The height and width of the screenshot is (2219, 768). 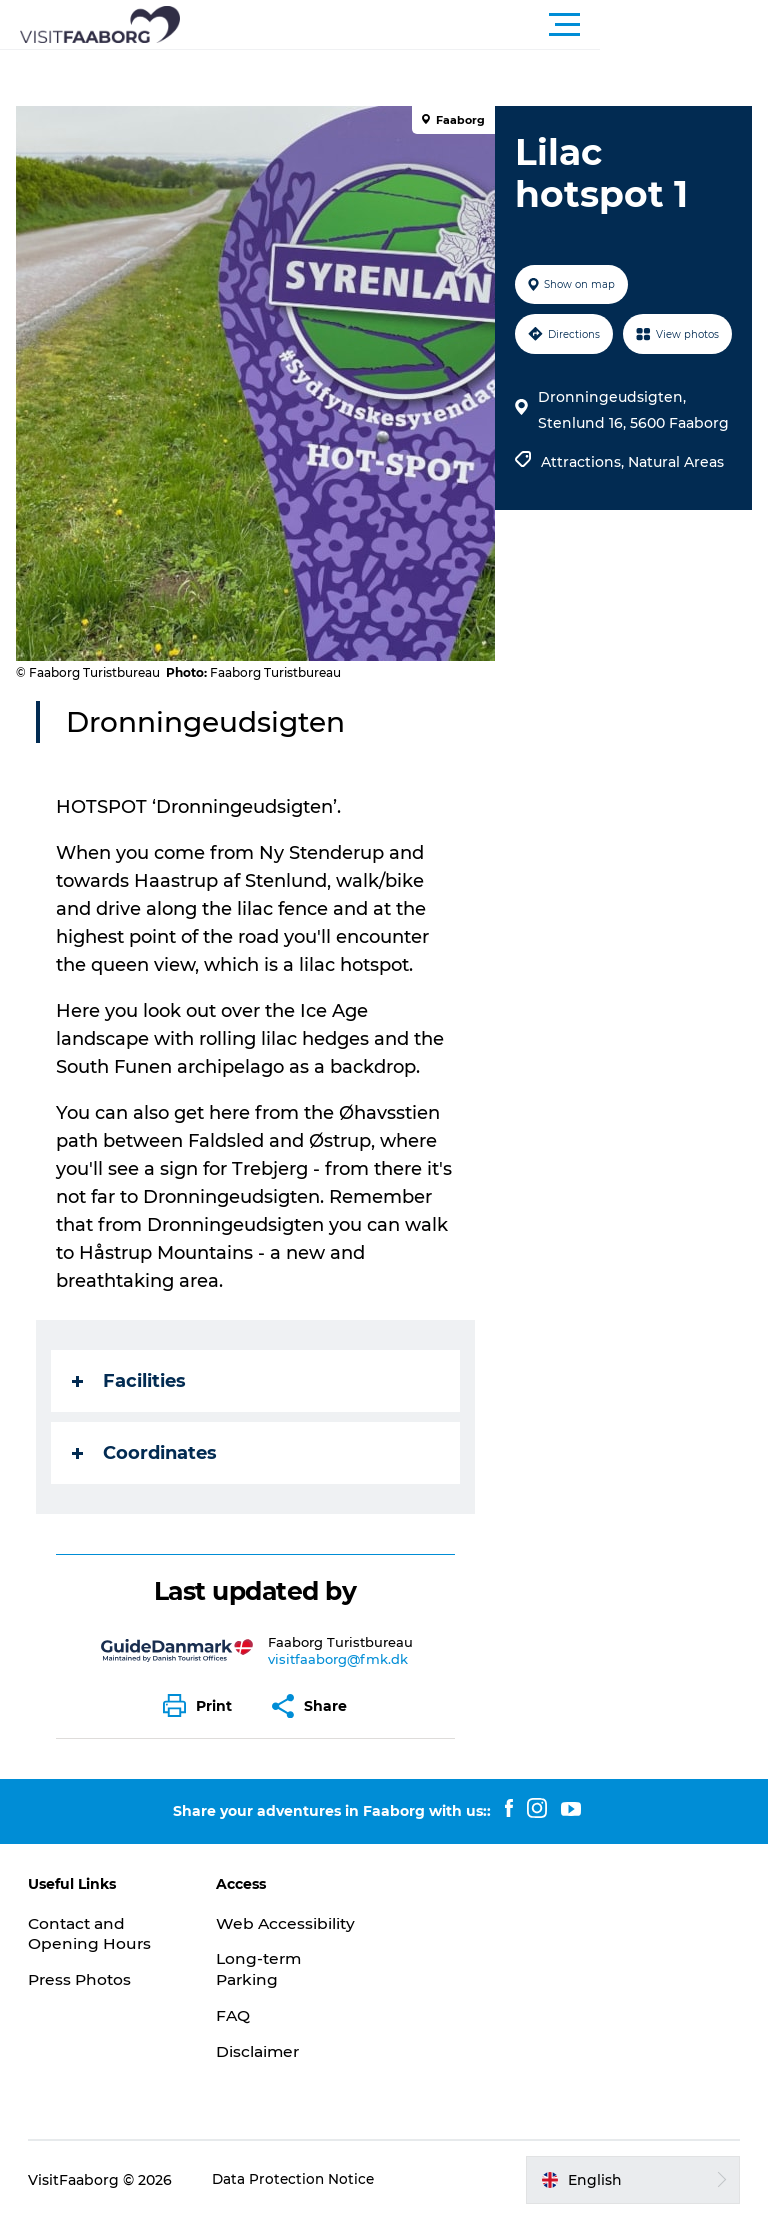 I want to click on Data Protection Notice, so click(x=297, y=2180).